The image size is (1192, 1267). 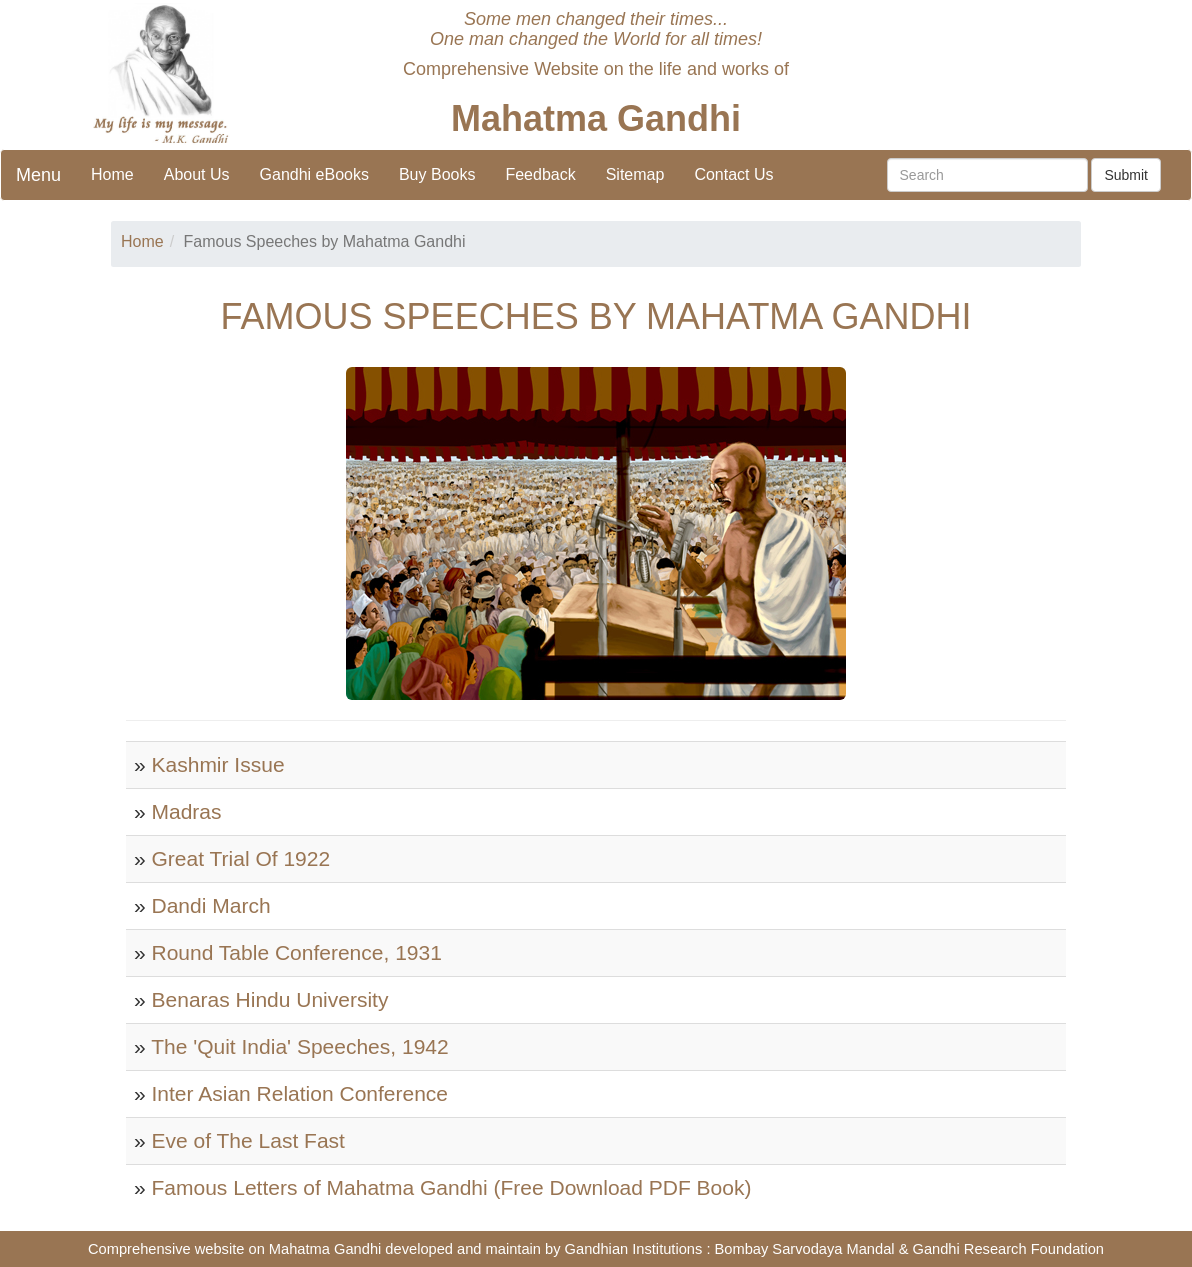 I want to click on About Us, so click(x=197, y=174).